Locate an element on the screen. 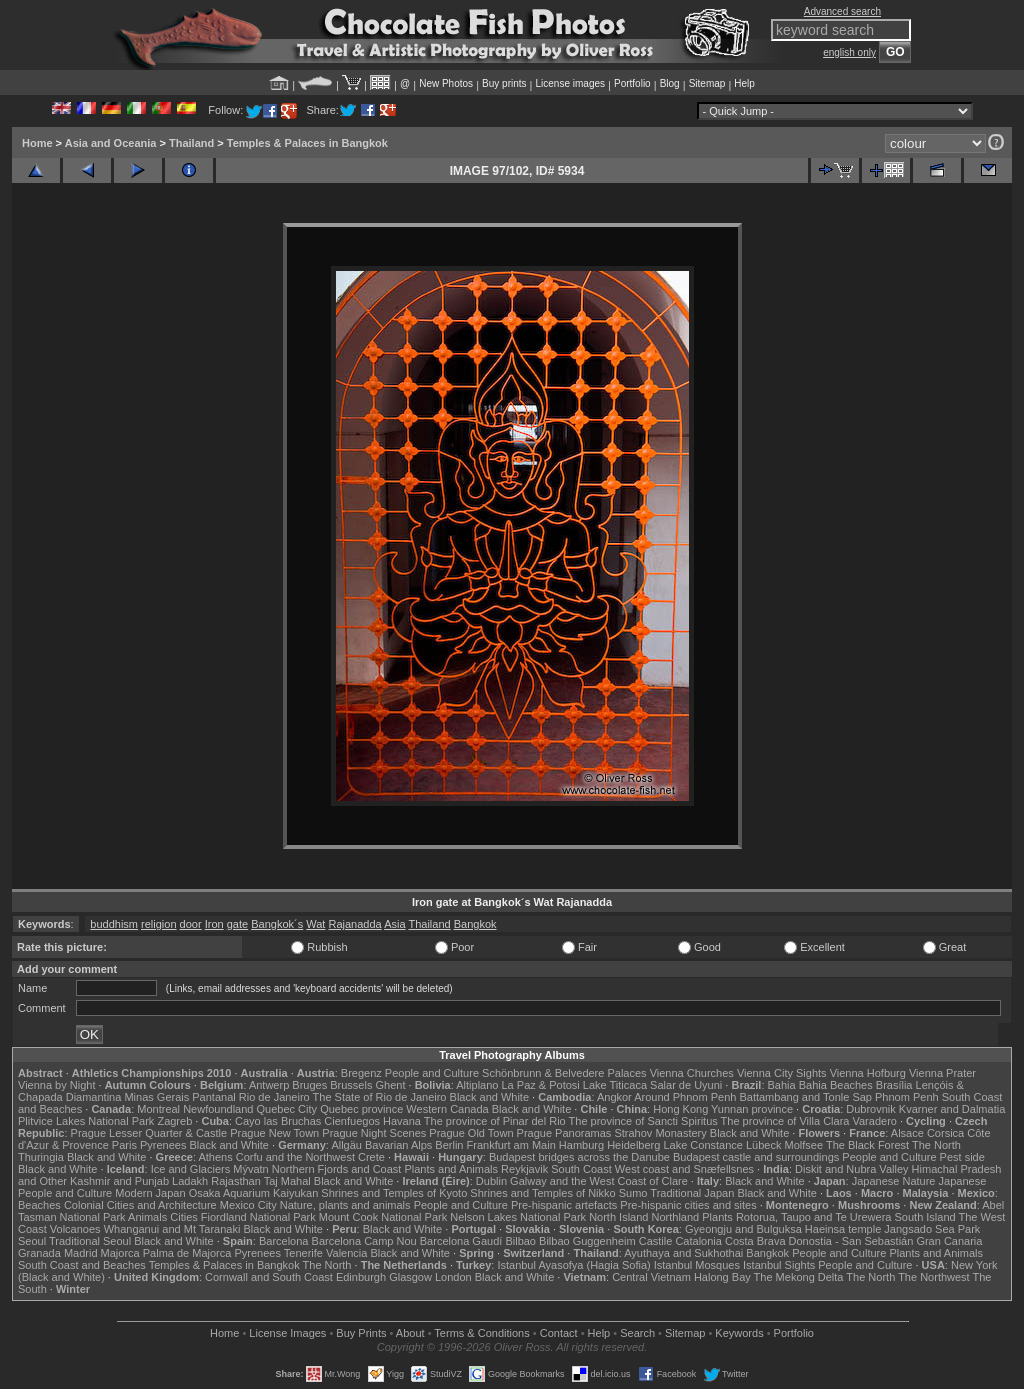 The height and width of the screenshot is (1389, 1024). Whanganui and Mt Taranaki is located at coordinates (172, 1229).